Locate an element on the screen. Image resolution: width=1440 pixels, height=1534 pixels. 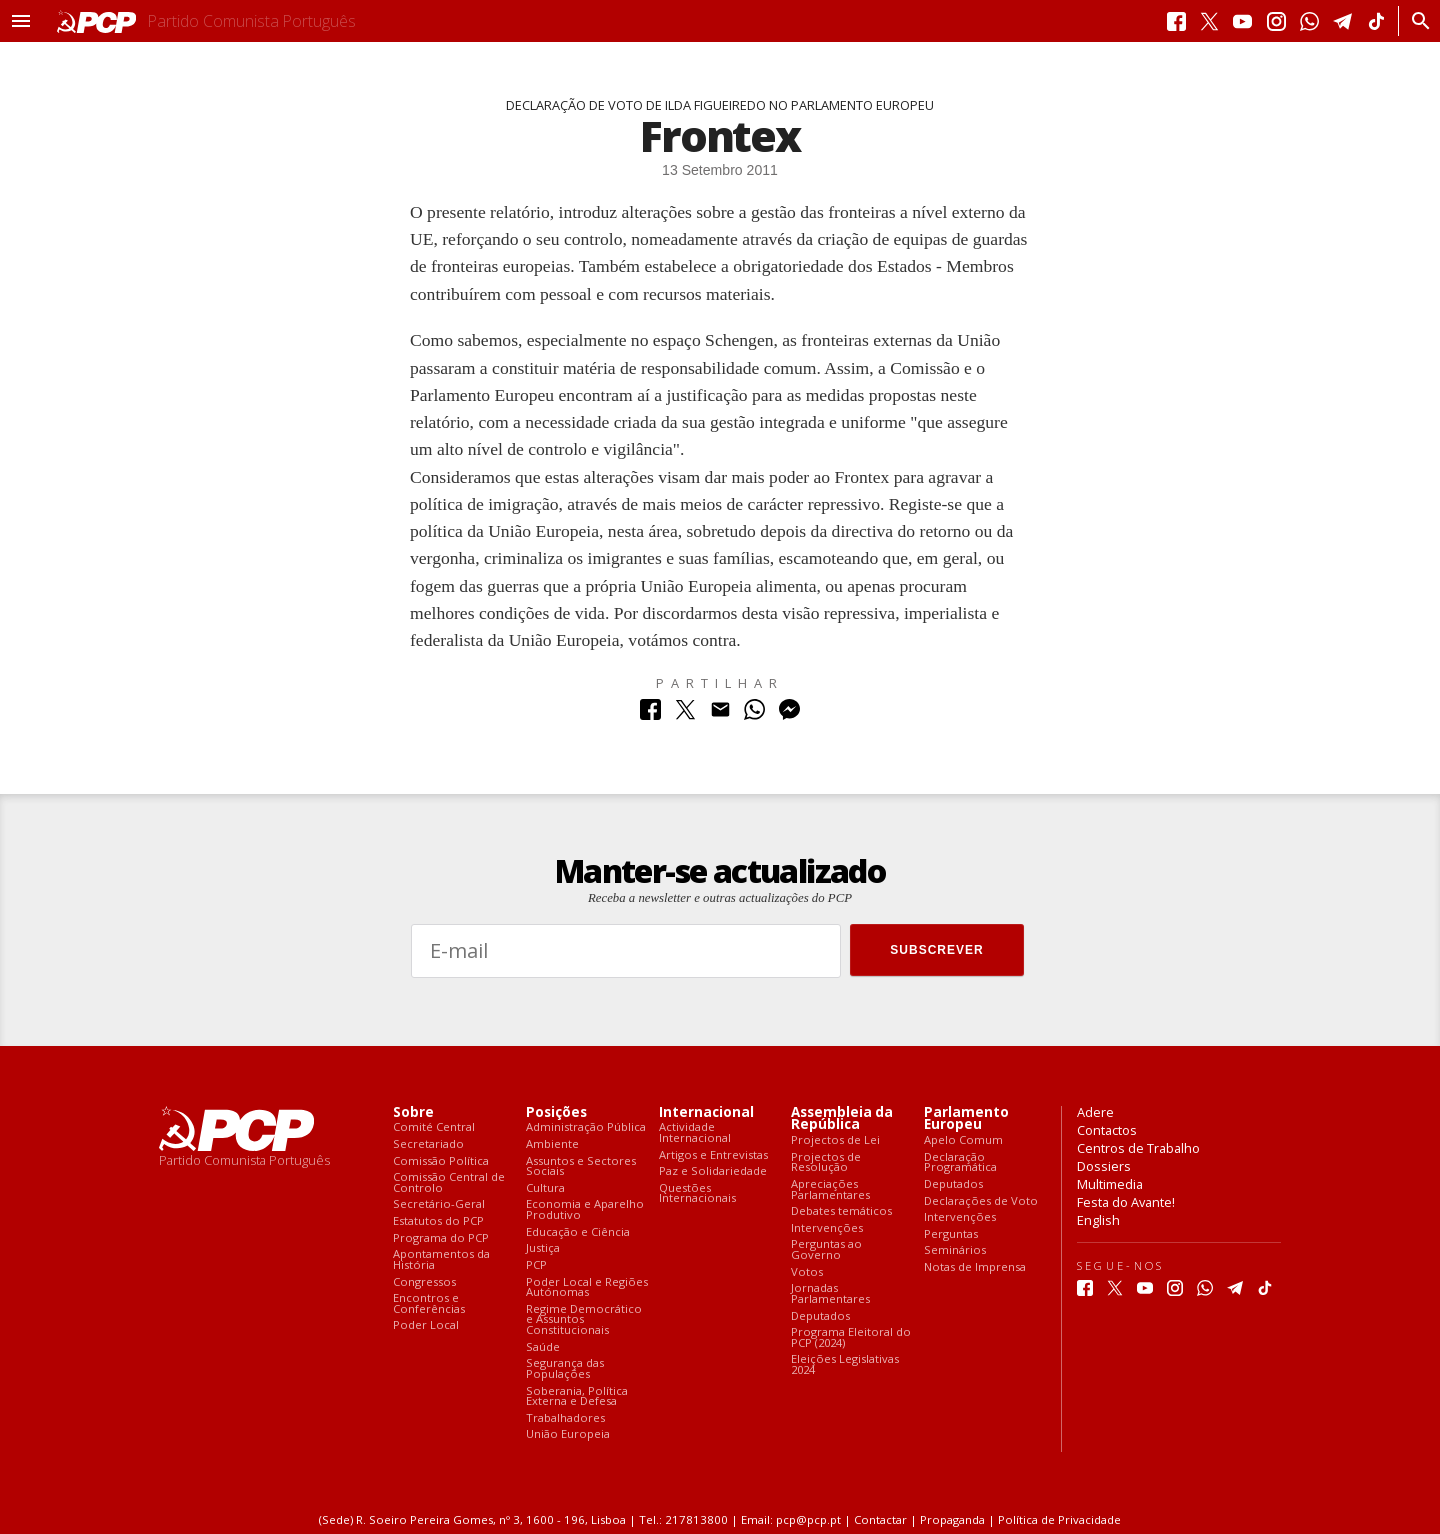
PCP is located at coordinates (536, 1265).